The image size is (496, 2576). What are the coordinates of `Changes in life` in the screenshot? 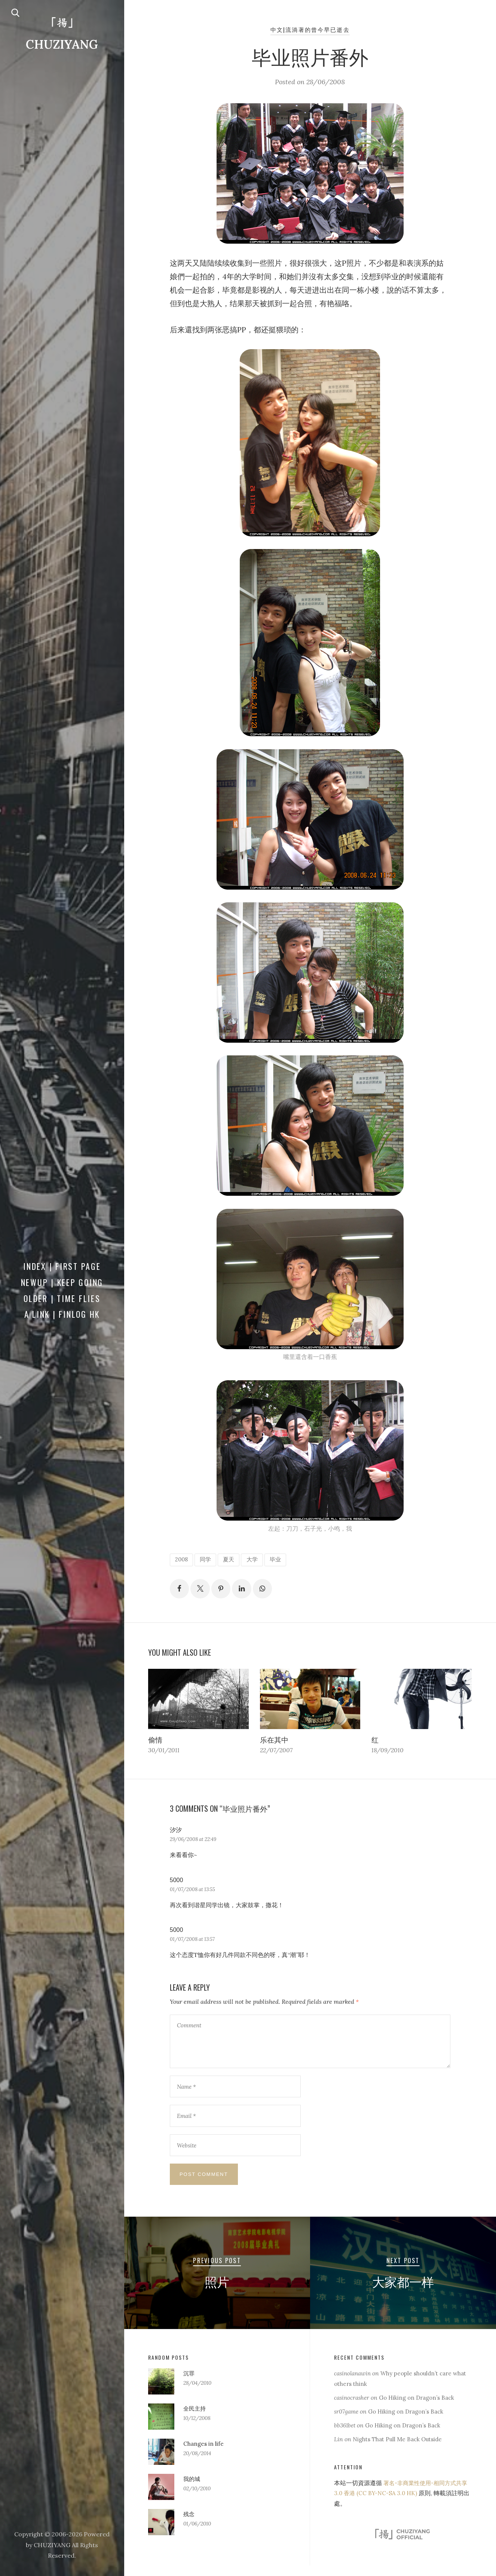 It's located at (204, 2454).